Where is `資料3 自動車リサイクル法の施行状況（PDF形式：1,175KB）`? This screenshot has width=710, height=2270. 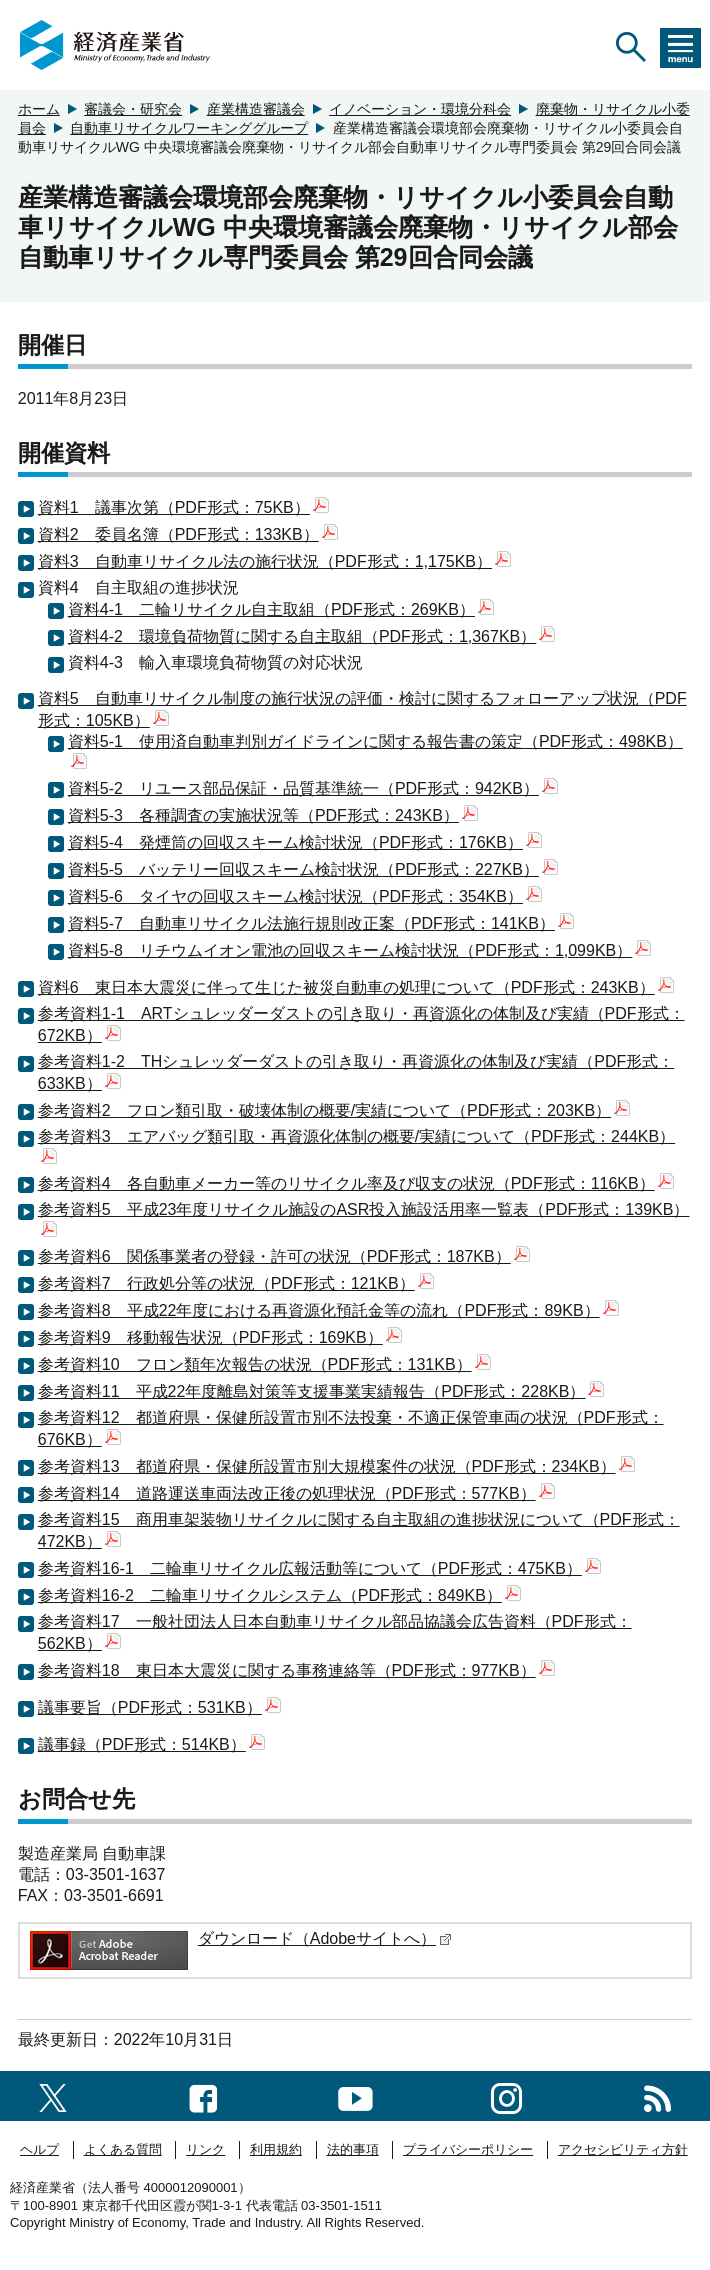 資料3 自動車リサイクル法の施行状況（PDF形式：1,175KB） is located at coordinates (274, 561).